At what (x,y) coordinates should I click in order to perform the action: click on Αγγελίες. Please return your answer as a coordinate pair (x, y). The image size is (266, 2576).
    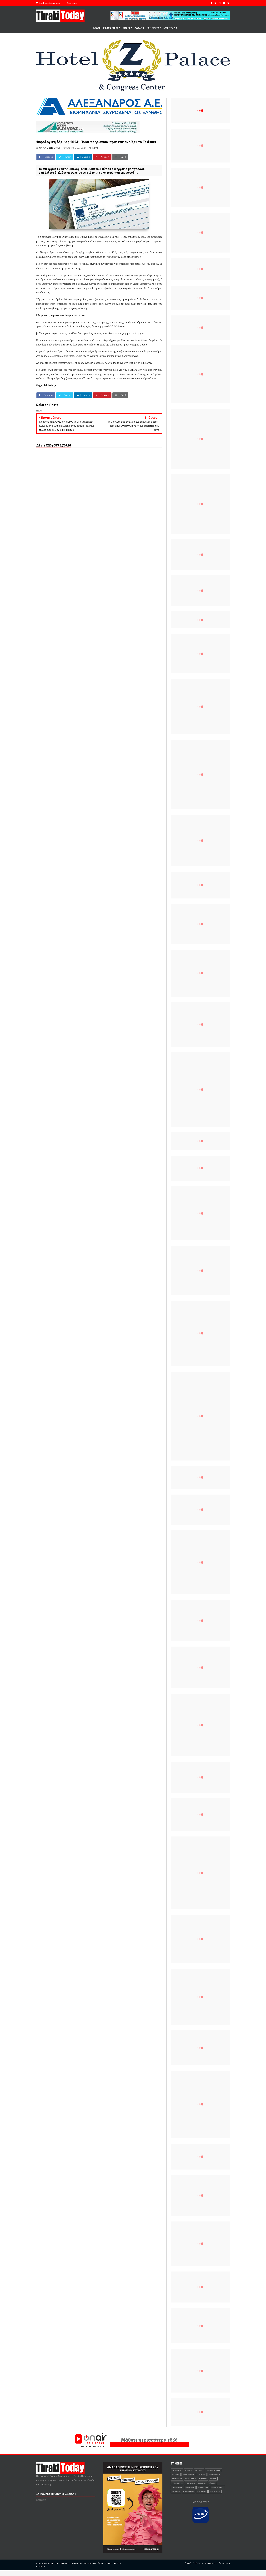
    Looking at the image, I should click on (139, 27).